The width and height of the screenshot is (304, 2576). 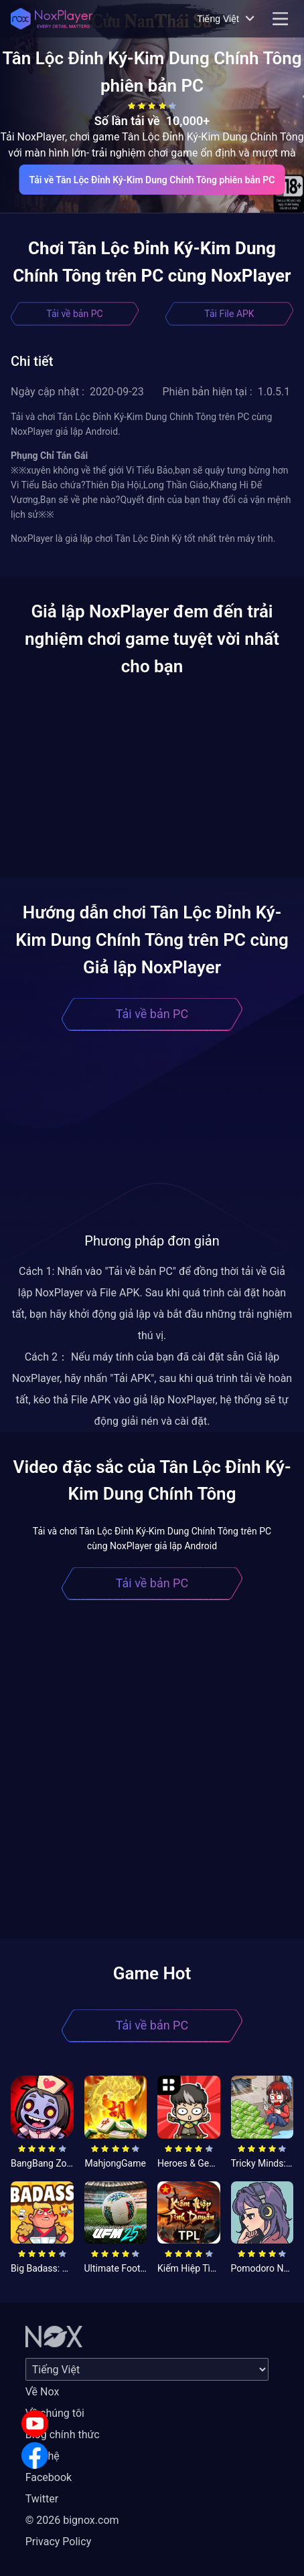 I want to click on Về chúng tôi, so click(x=54, y=2413).